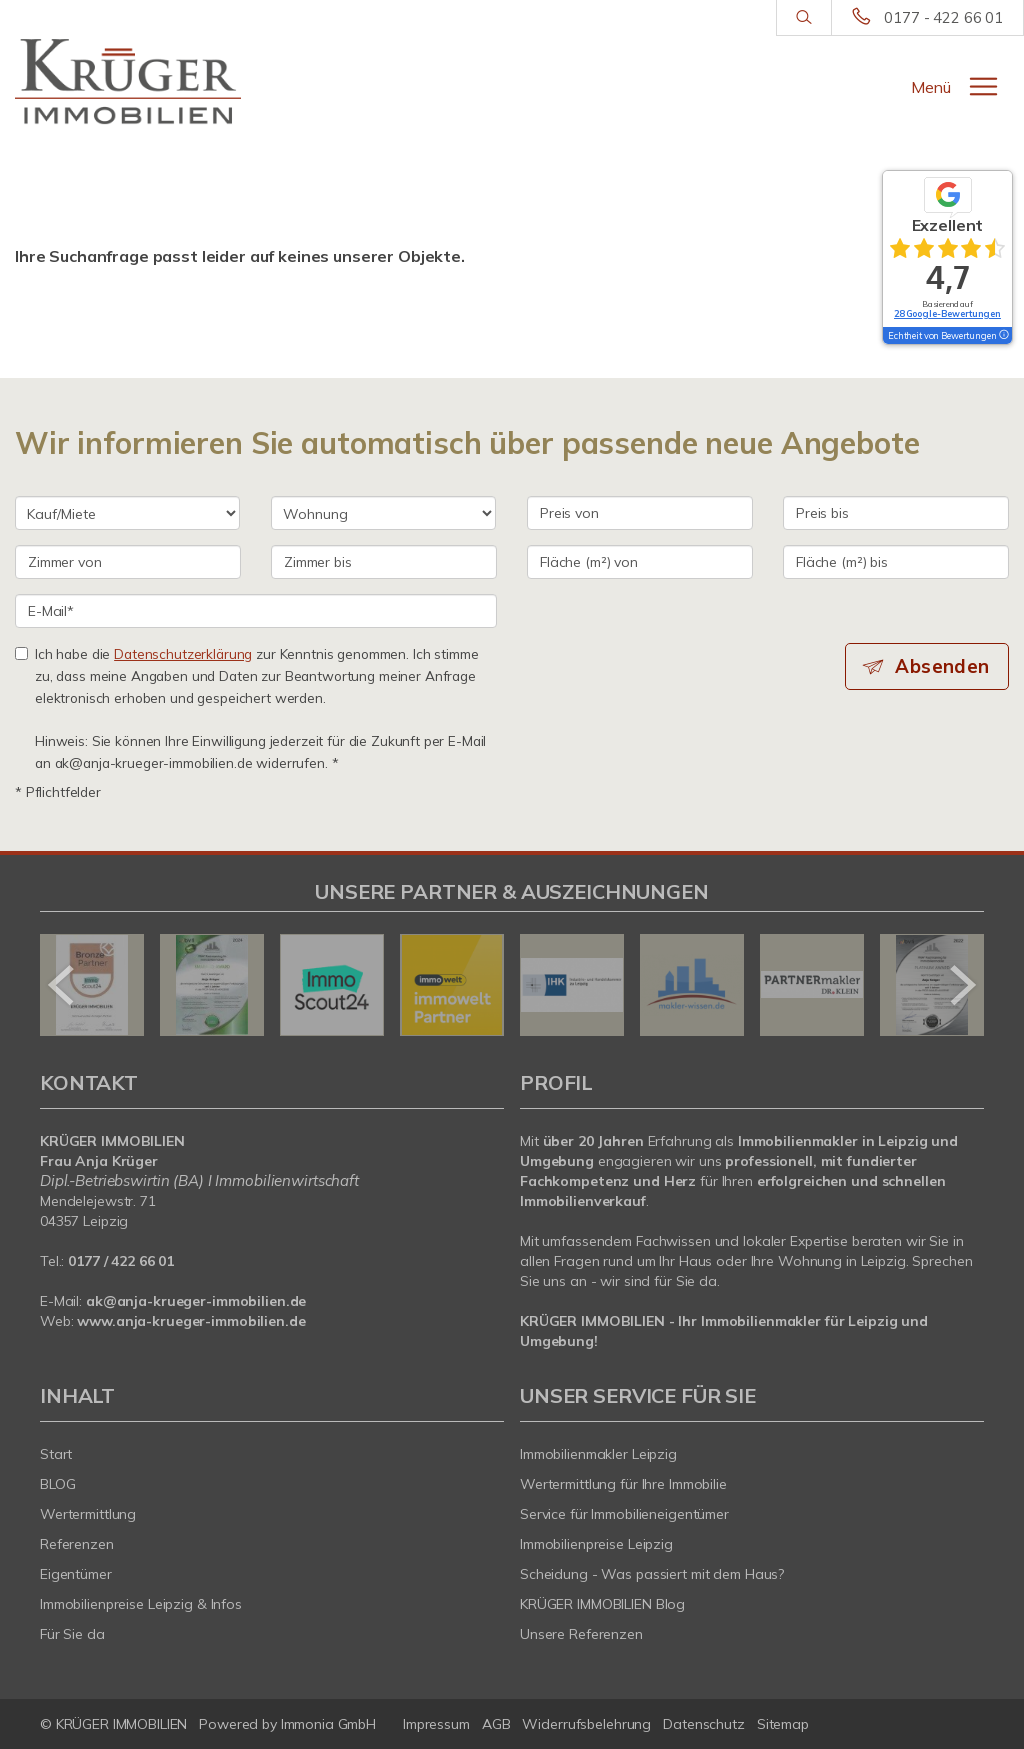  Describe the element at coordinates (383, 513) in the screenshot. I see `[Objektart]` at that location.